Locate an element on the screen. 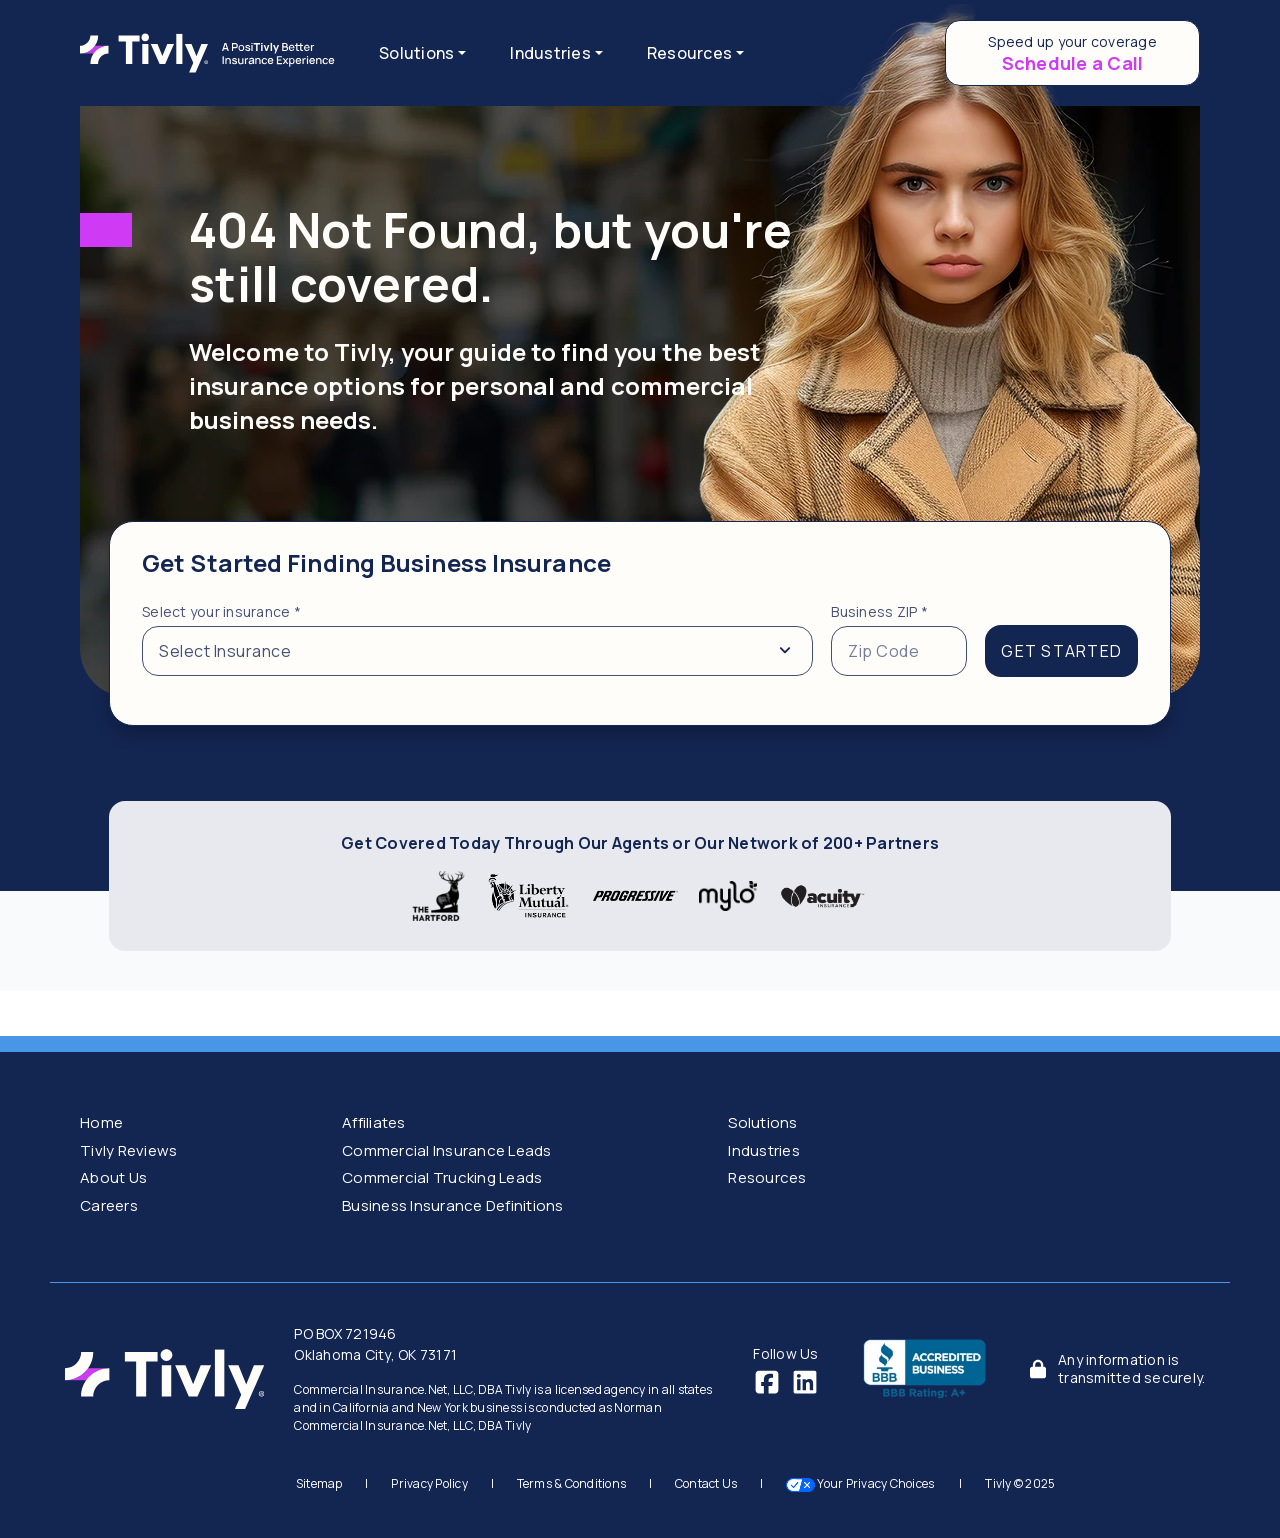 The width and height of the screenshot is (1280, 1538). Solutions is located at coordinates (762, 1122).